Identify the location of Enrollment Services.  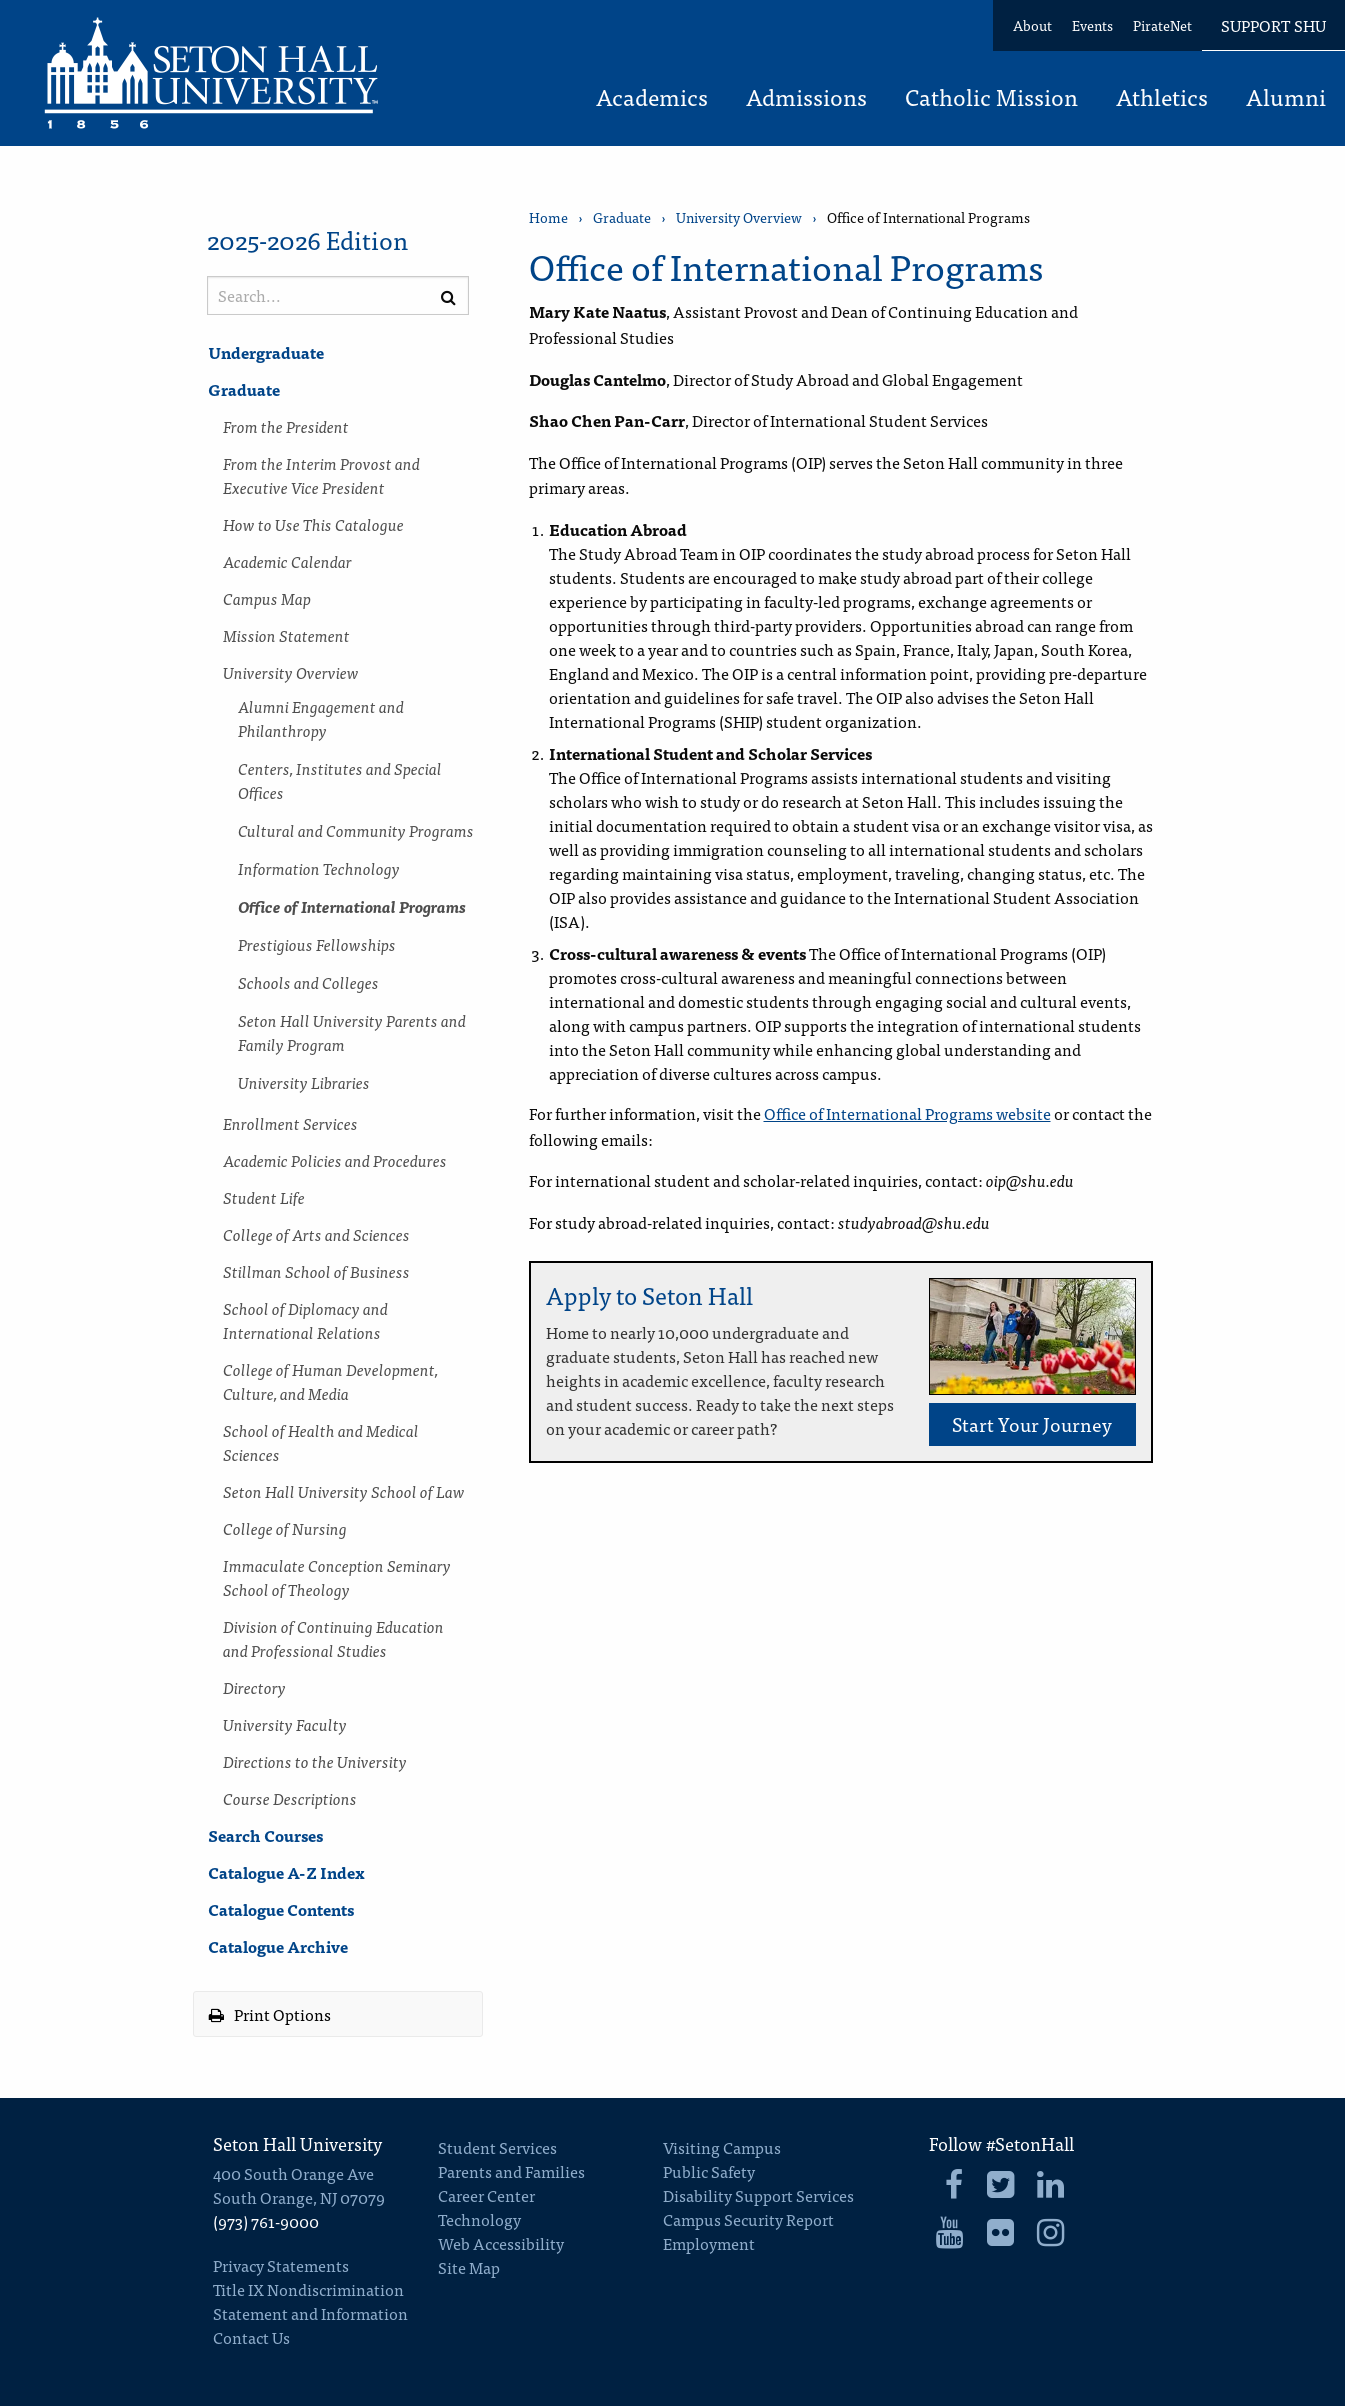
(290, 1123).